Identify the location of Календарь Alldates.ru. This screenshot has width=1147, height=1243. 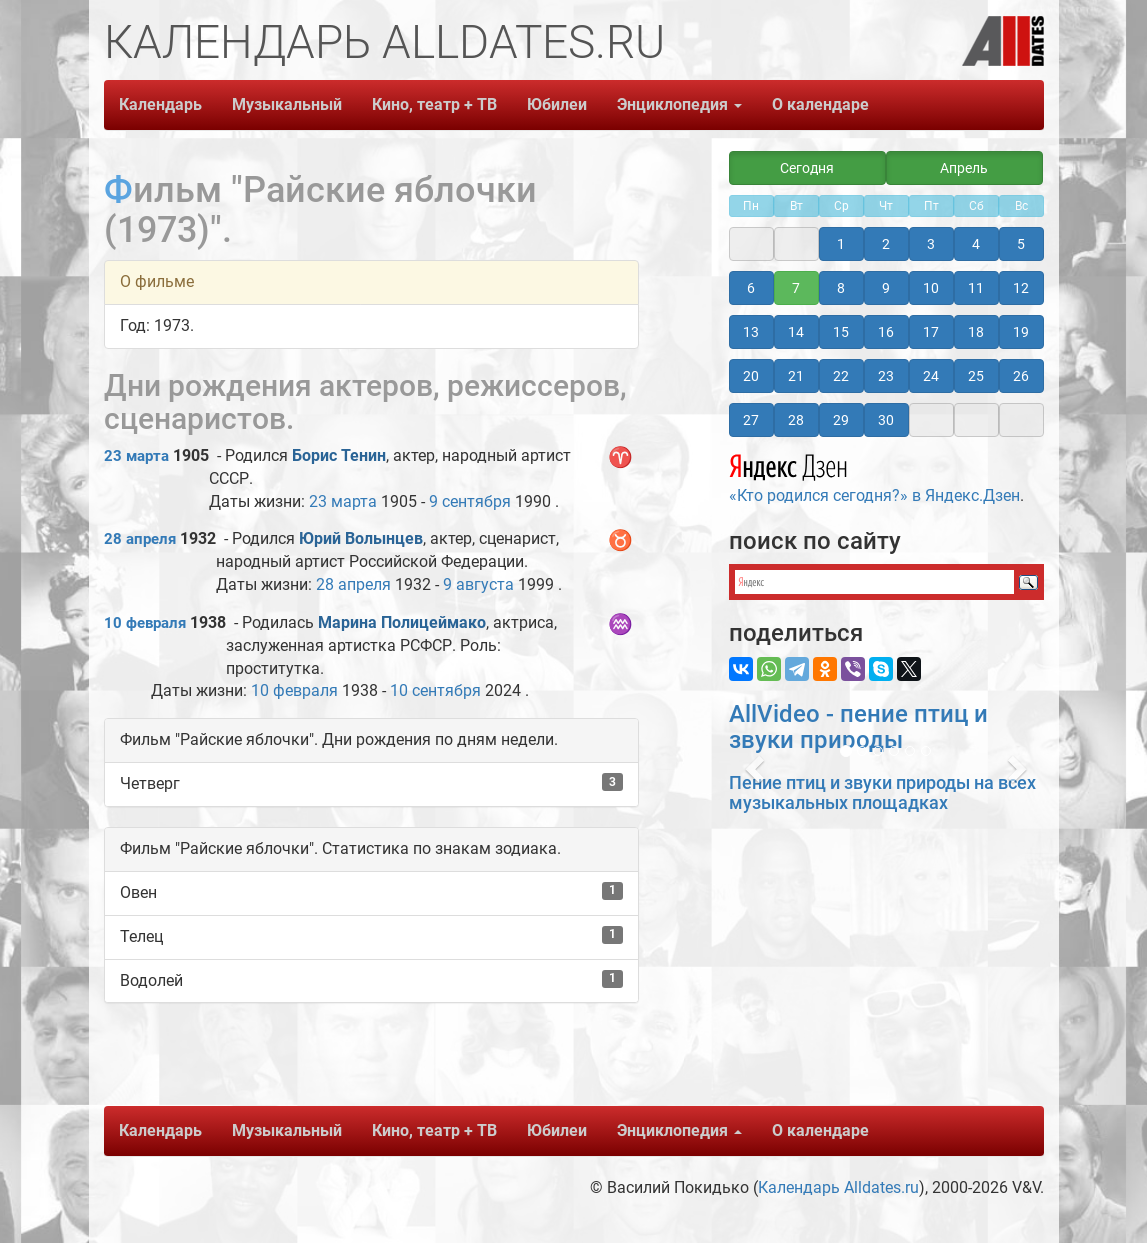
(838, 1187).